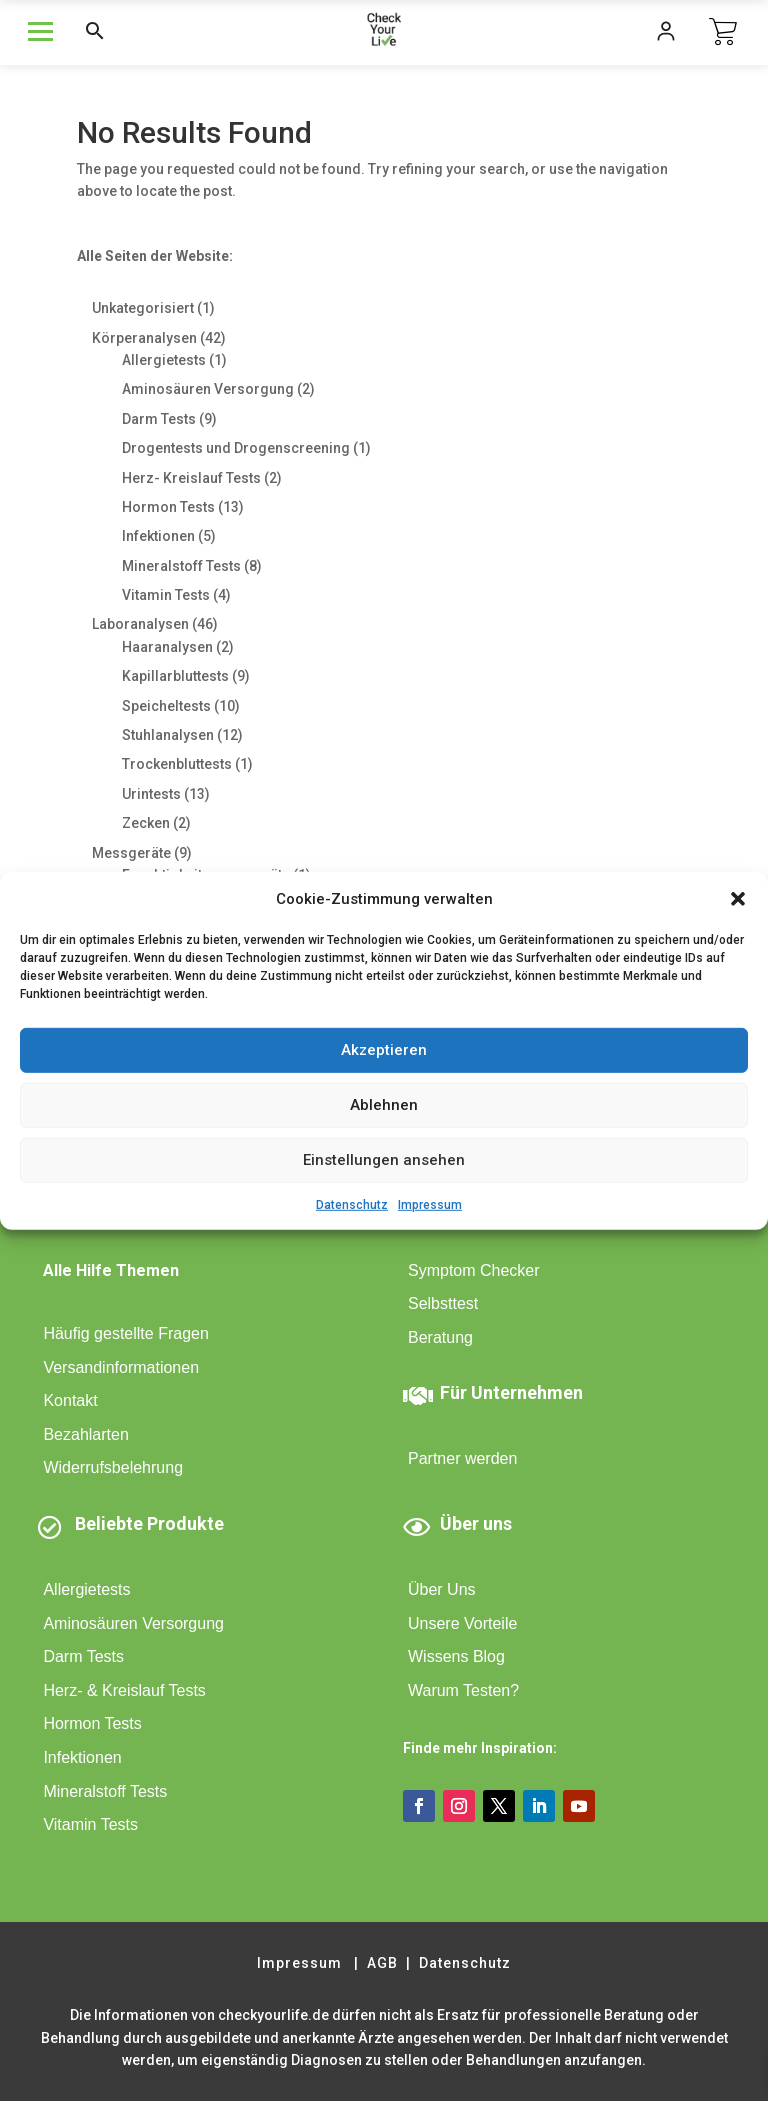  What do you see at coordinates (463, 1690) in the screenshot?
I see `Warum Testen?` at bounding box center [463, 1690].